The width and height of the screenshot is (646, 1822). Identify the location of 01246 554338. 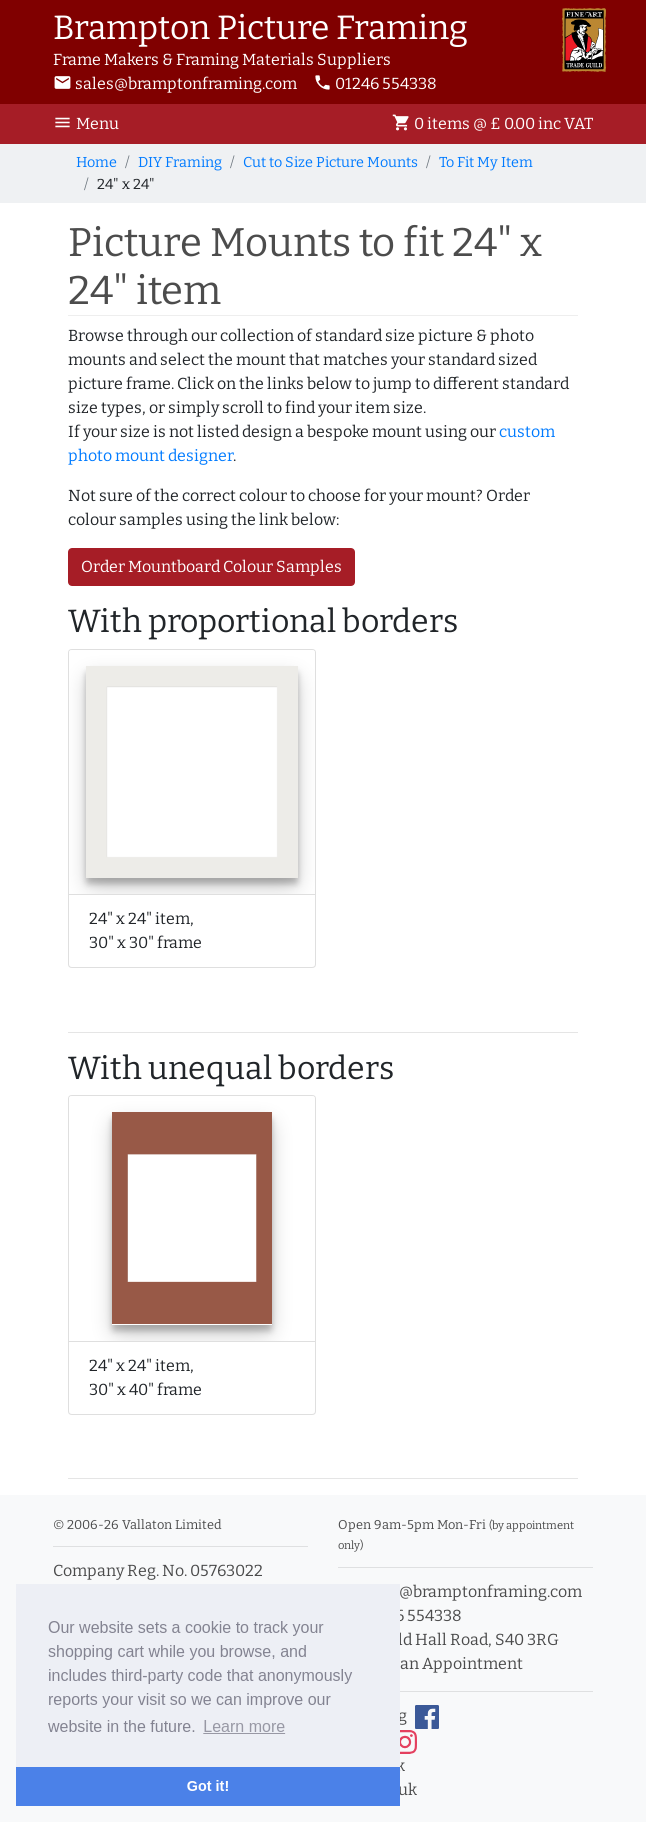
(375, 83).